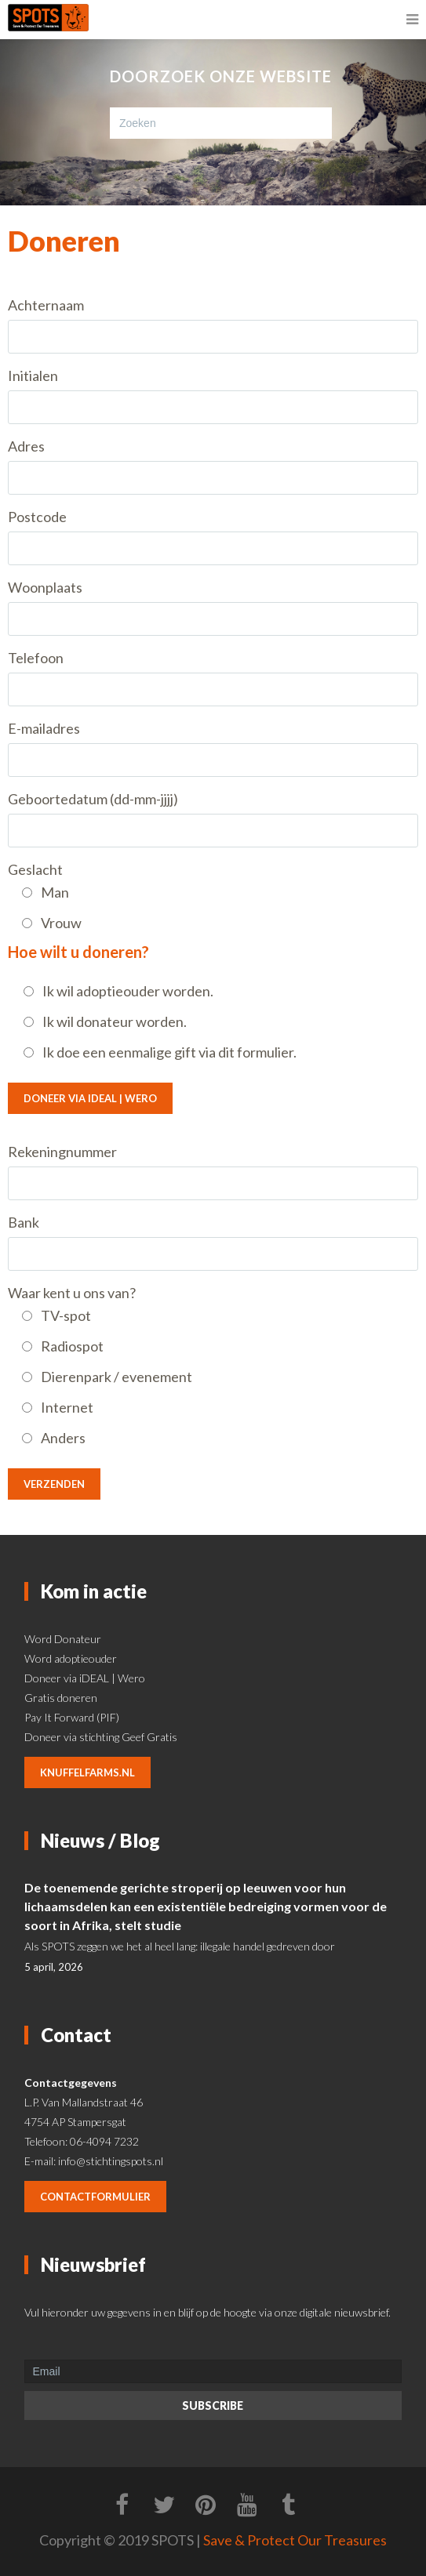  Describe the element at coordinates (95, 2196) in the screenshot. I see `contactformulier` at that location.